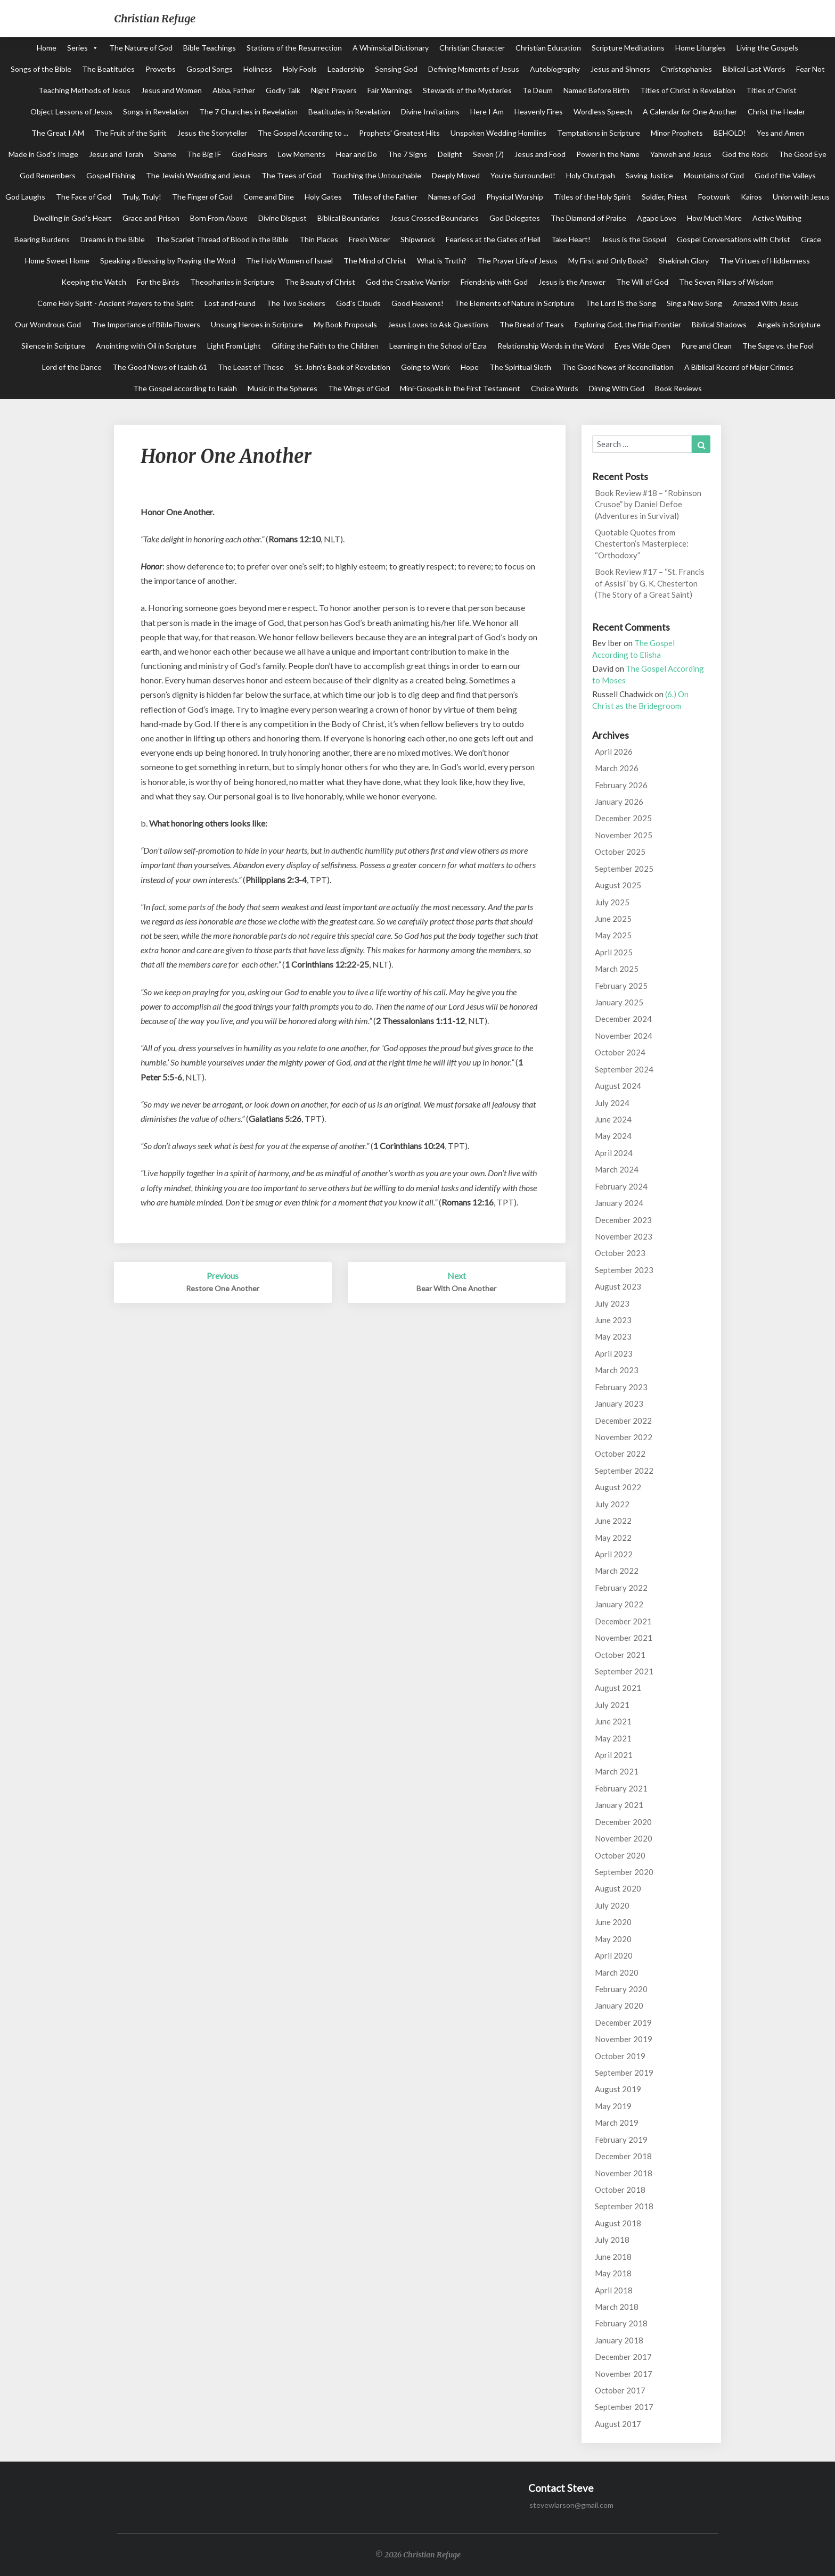 The image size is (835, 2576). I want to click on February 2018, so click(621, 2323).